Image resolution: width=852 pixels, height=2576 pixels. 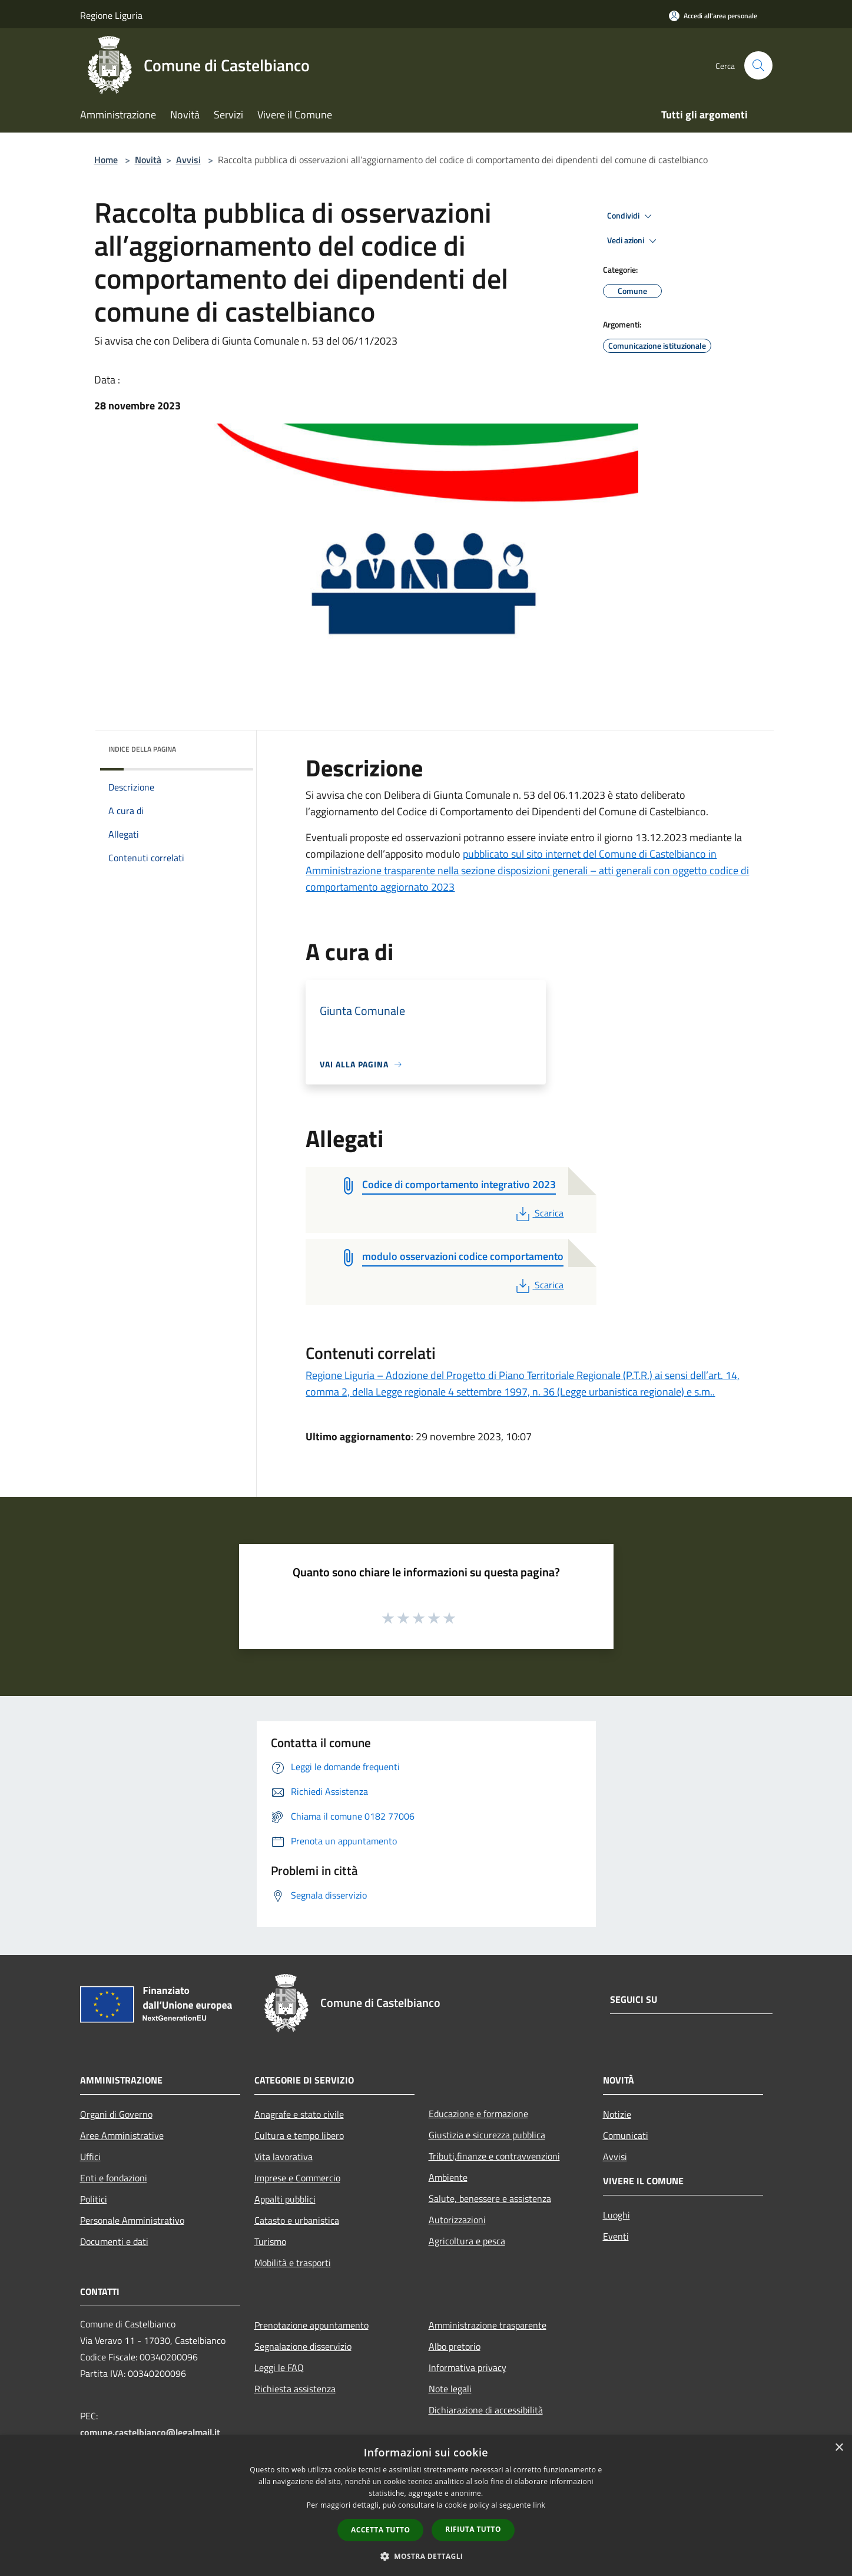 What do you see at coordinates (142, 749) in the screenshot?
I see `Indice della pagina [button]` at bounding box center [142, 749].